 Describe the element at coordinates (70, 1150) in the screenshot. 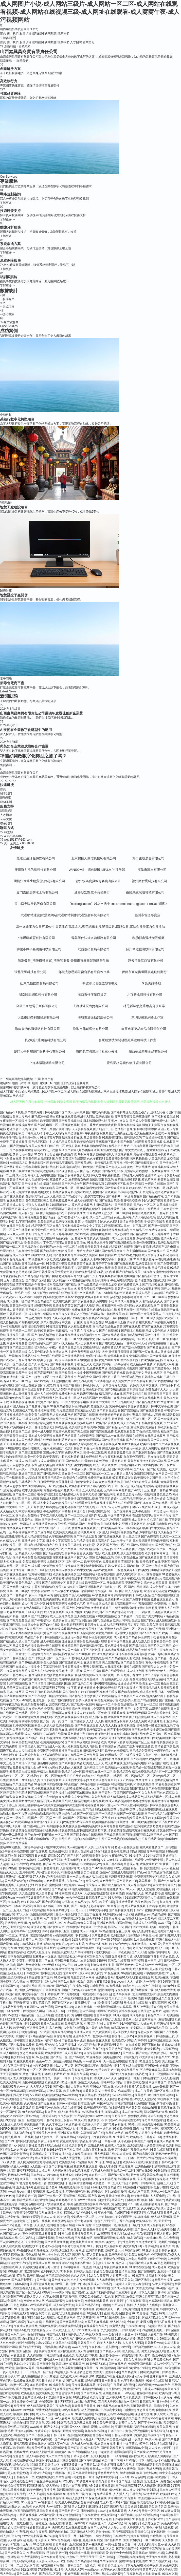

I see `高清国产剧第1页` at that location.